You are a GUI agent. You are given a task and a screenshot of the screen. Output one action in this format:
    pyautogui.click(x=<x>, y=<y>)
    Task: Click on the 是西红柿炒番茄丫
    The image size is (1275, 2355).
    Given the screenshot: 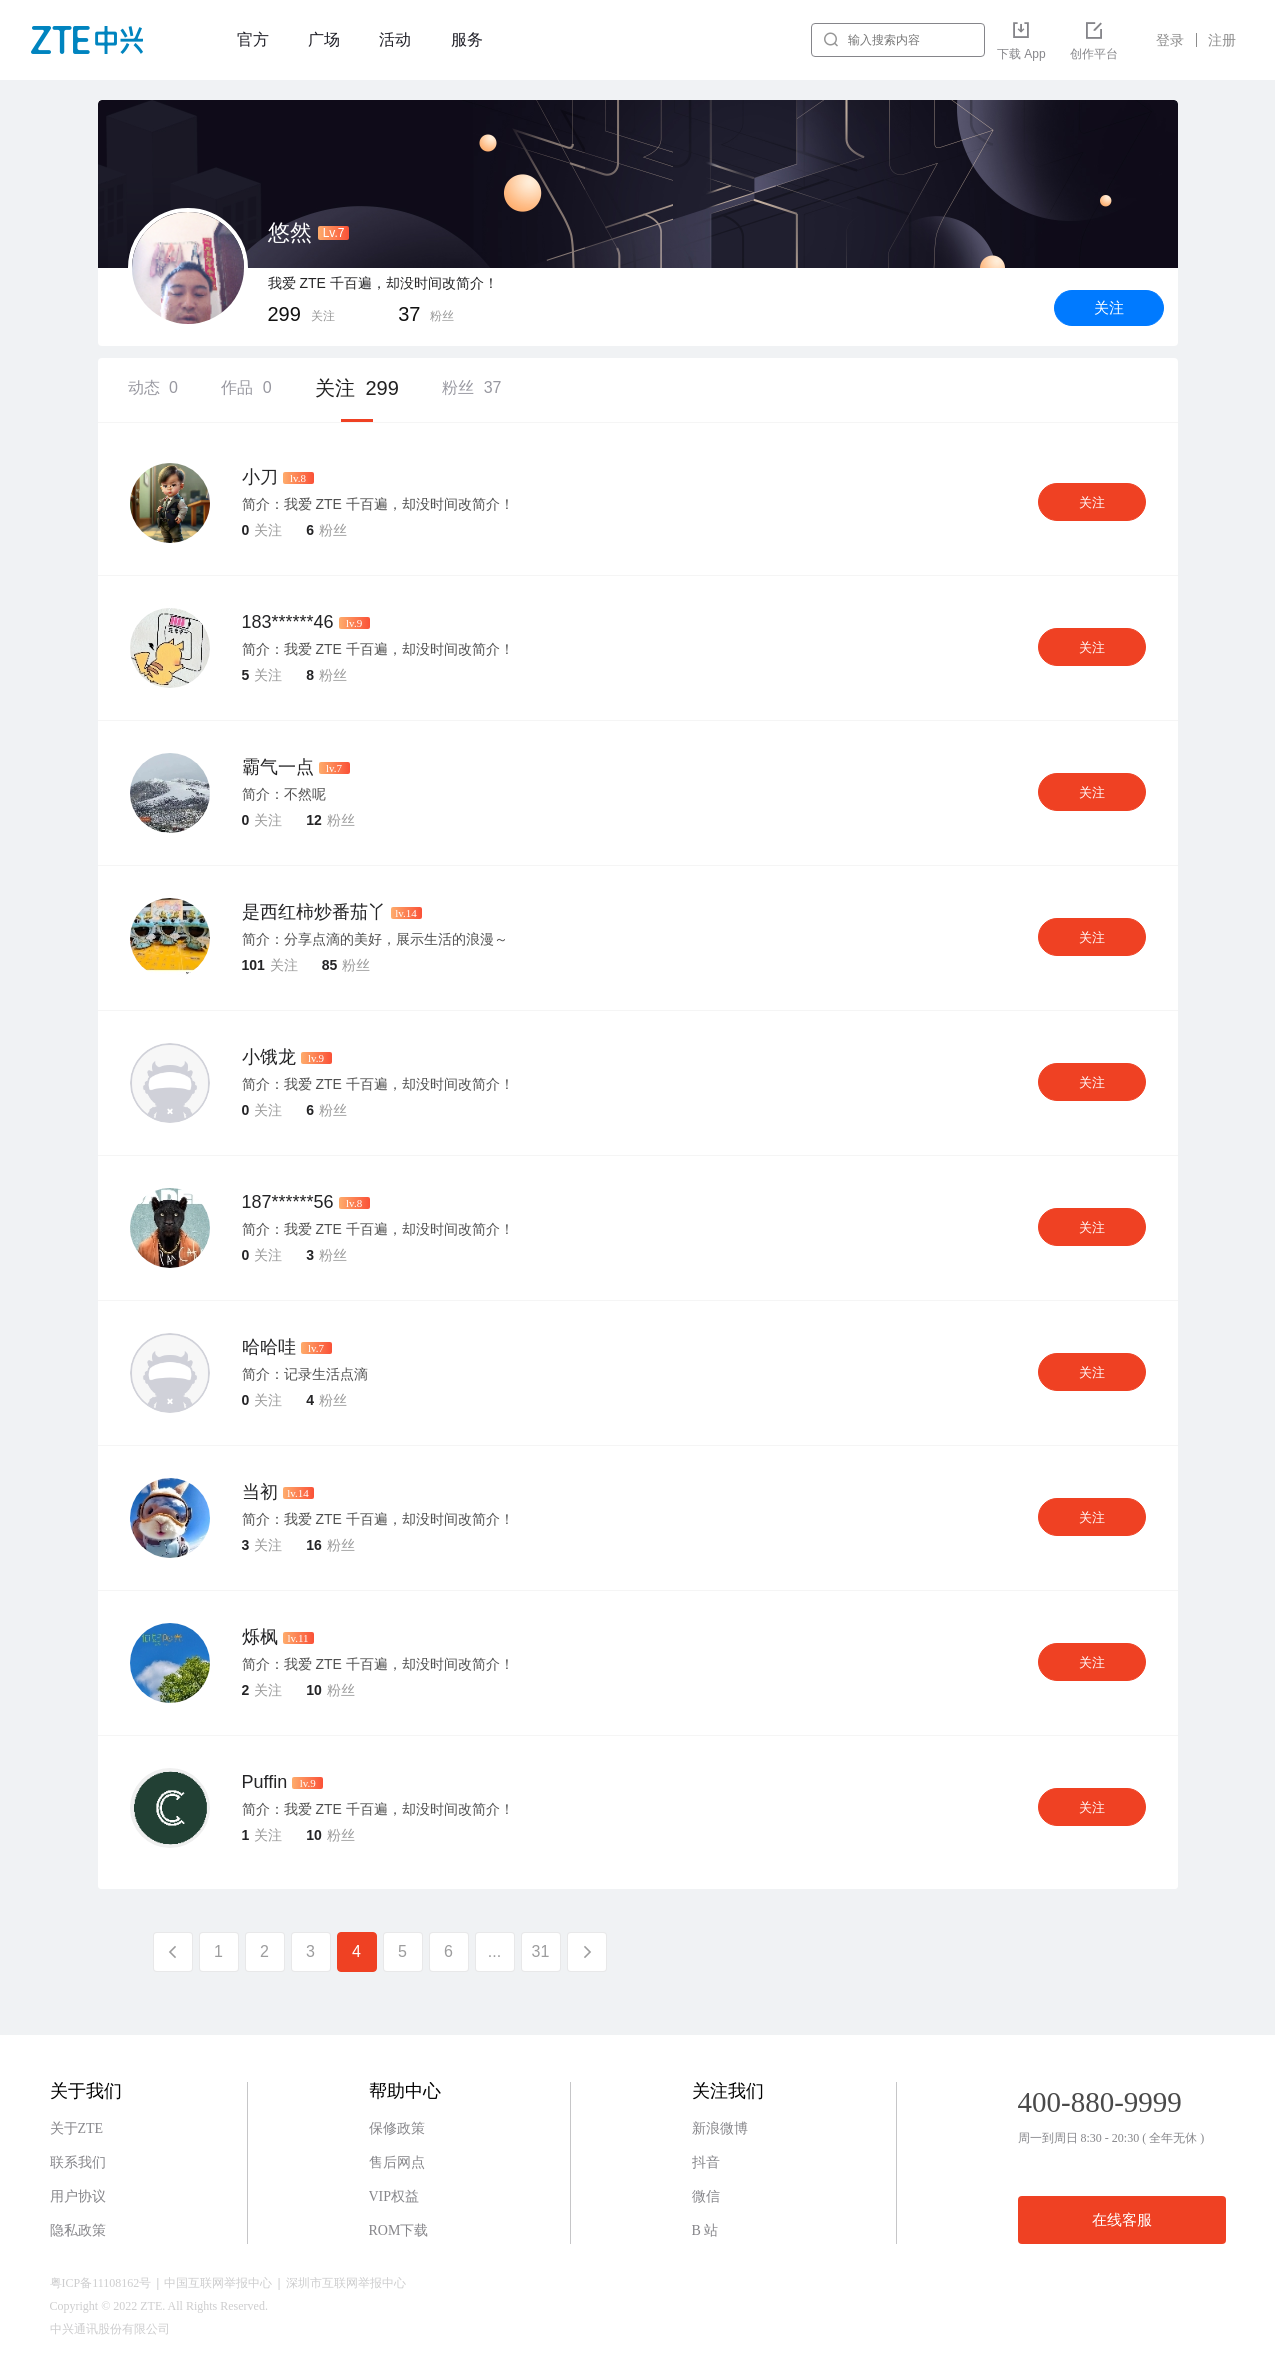 What is the action you would take?
    pyautogui.click(x=314, y=912)
    